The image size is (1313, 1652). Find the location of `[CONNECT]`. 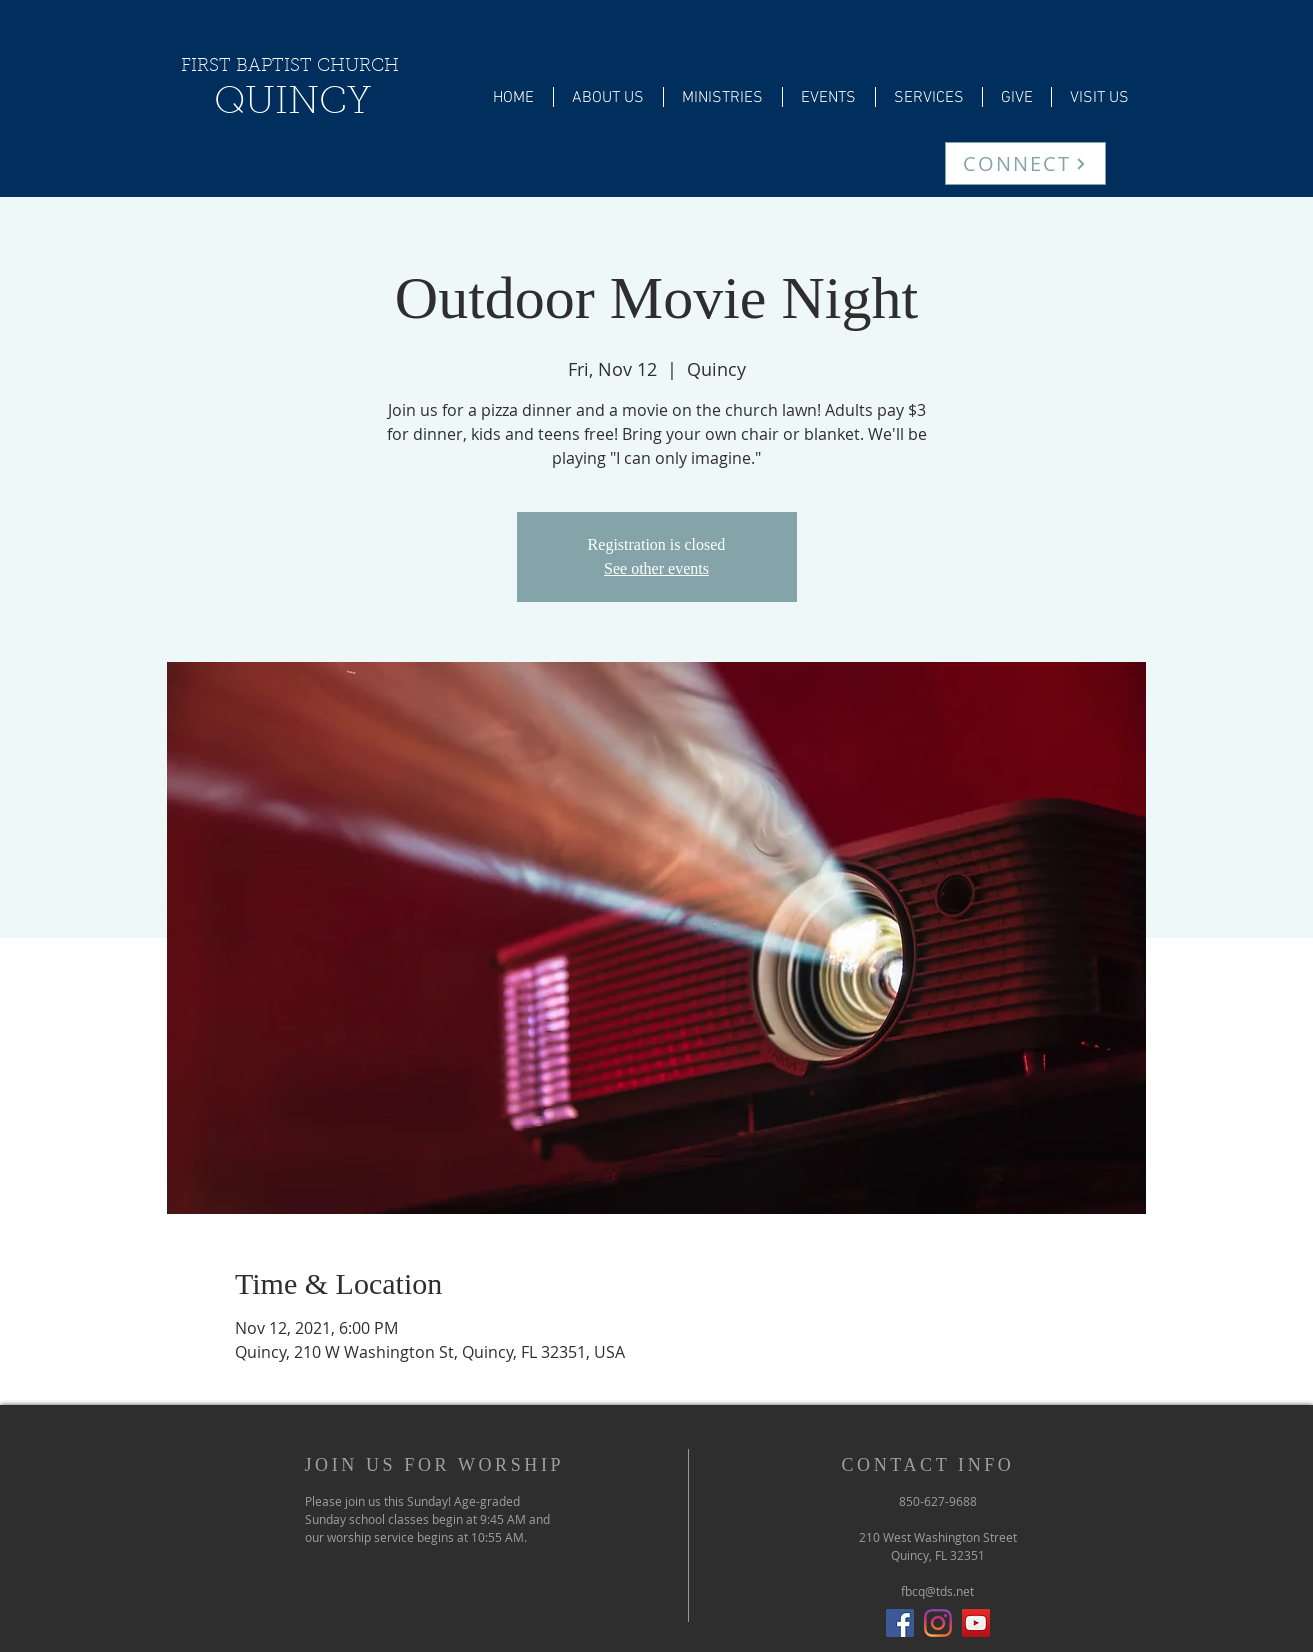

[CONNECT] is located at coordinates (1025, 163).